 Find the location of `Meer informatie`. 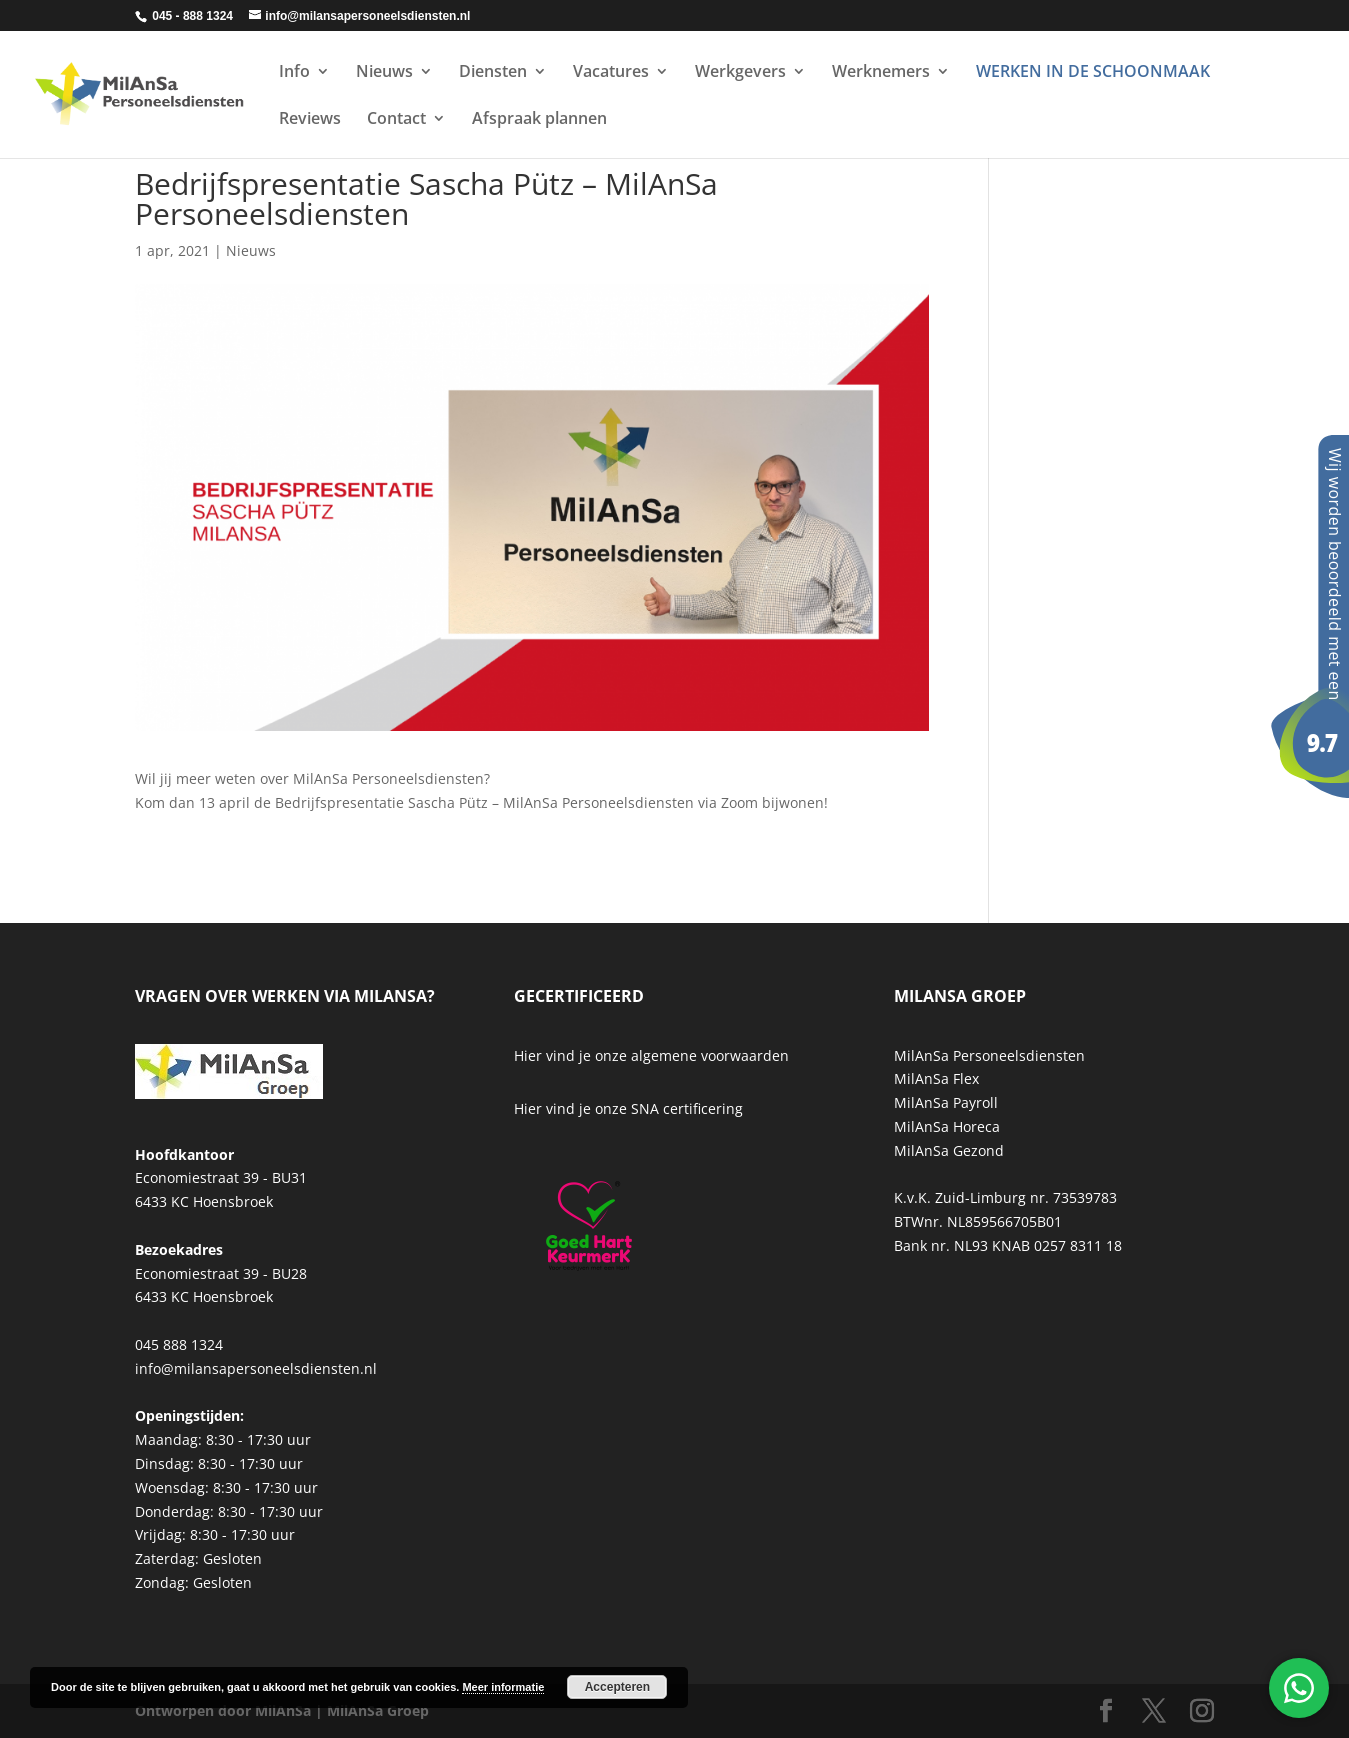

Meer informatie is located at coordinates (503, 1687).